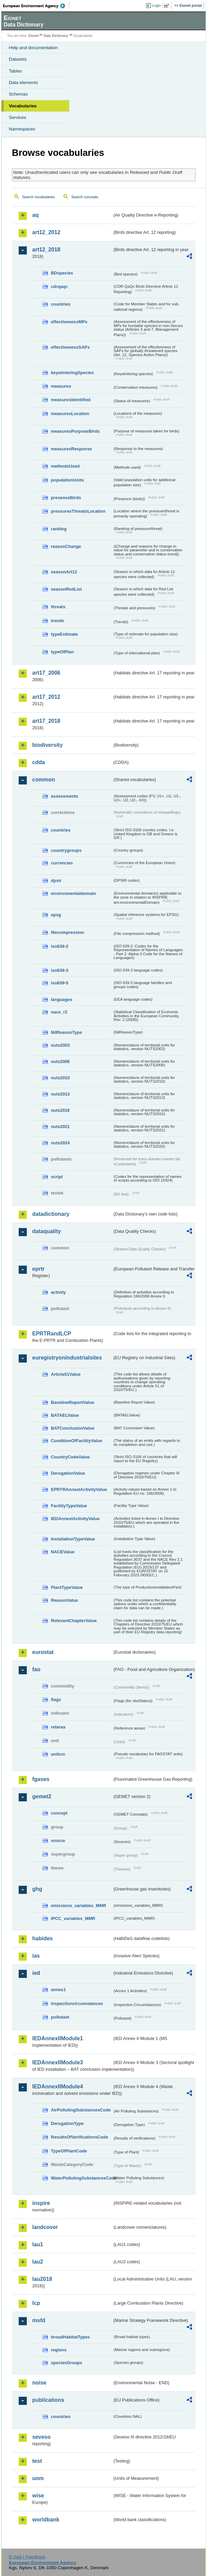  Describe the element at coordinates (58, 1754) in the screenshot. I see `unitcrc` at that location.